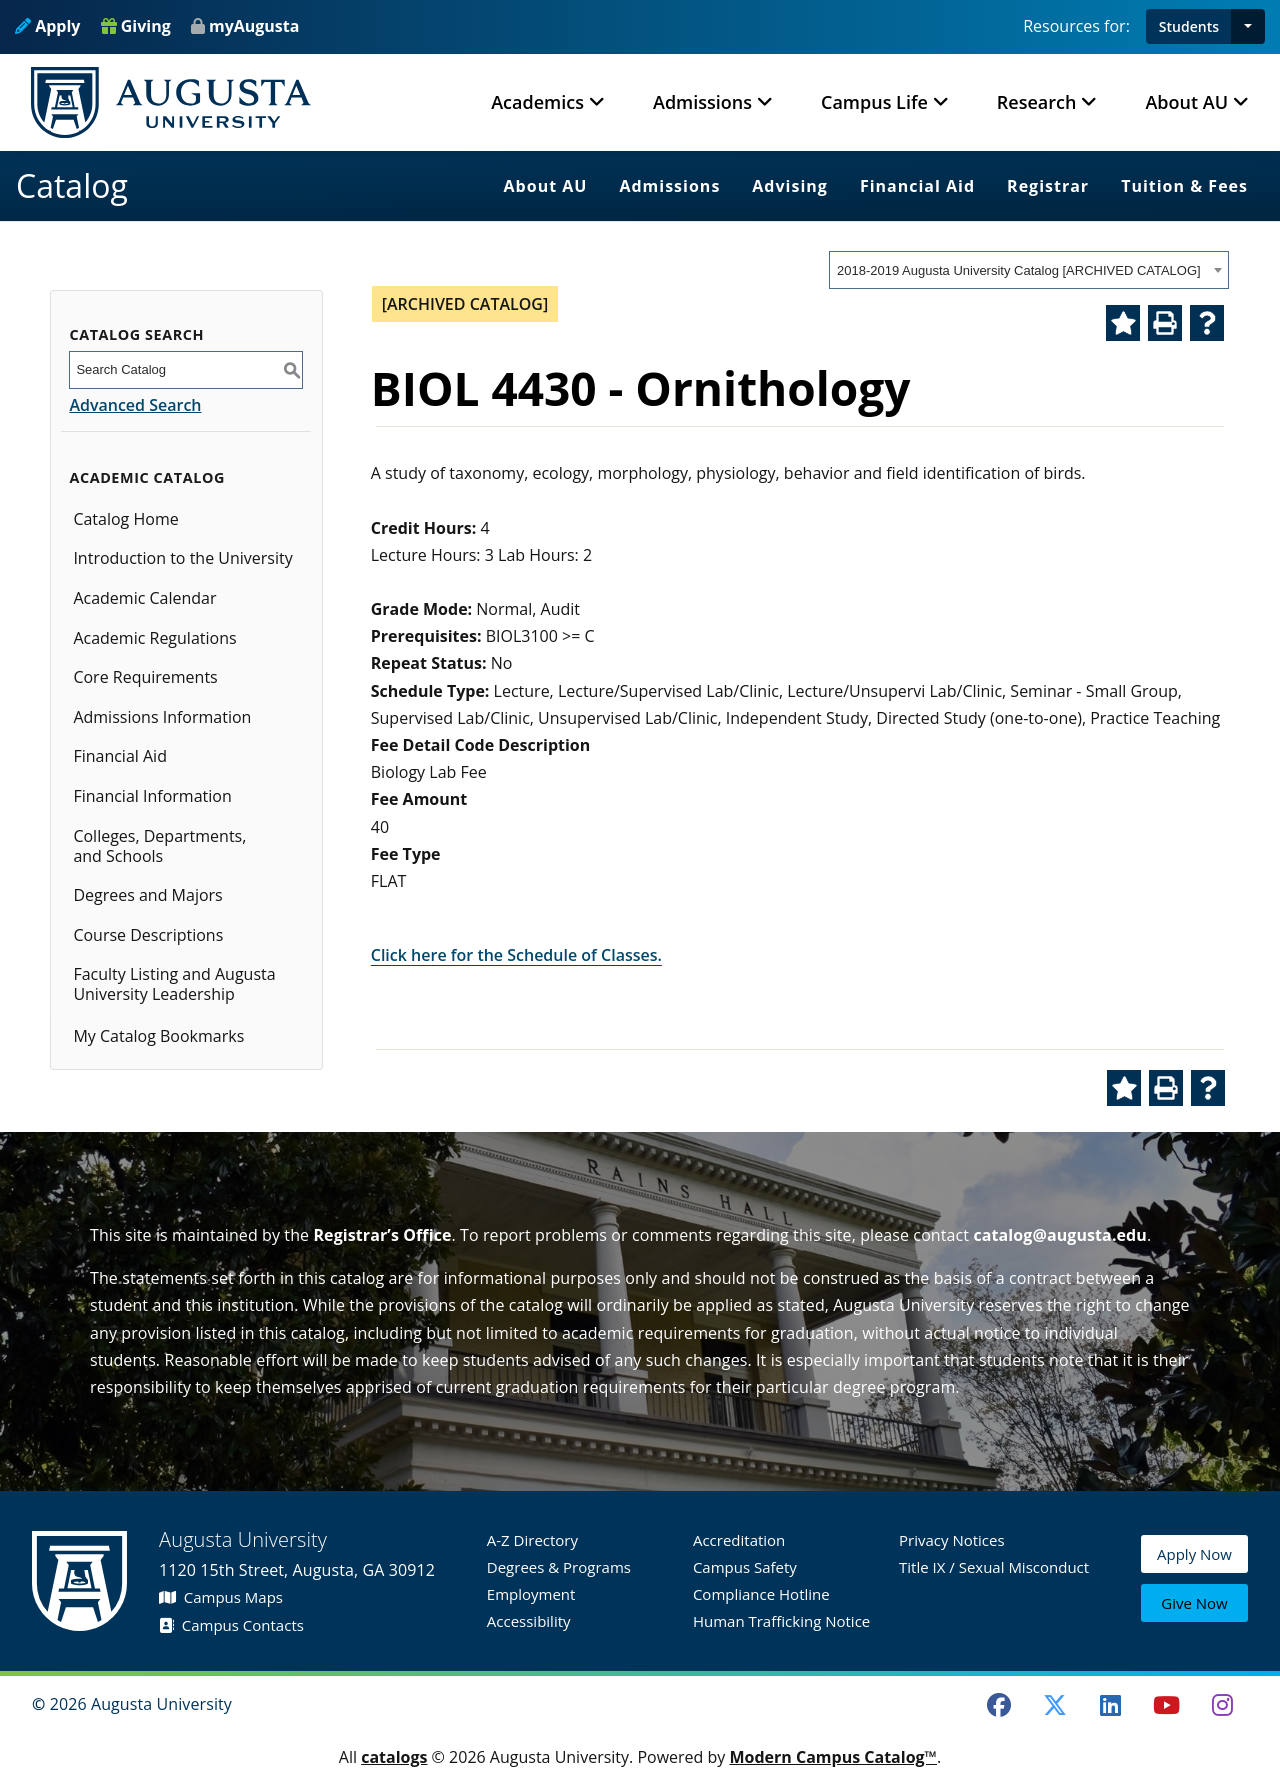 This screenshot has height=1781, width=1280. I want to click on Accessibility, so click(529, 1621).